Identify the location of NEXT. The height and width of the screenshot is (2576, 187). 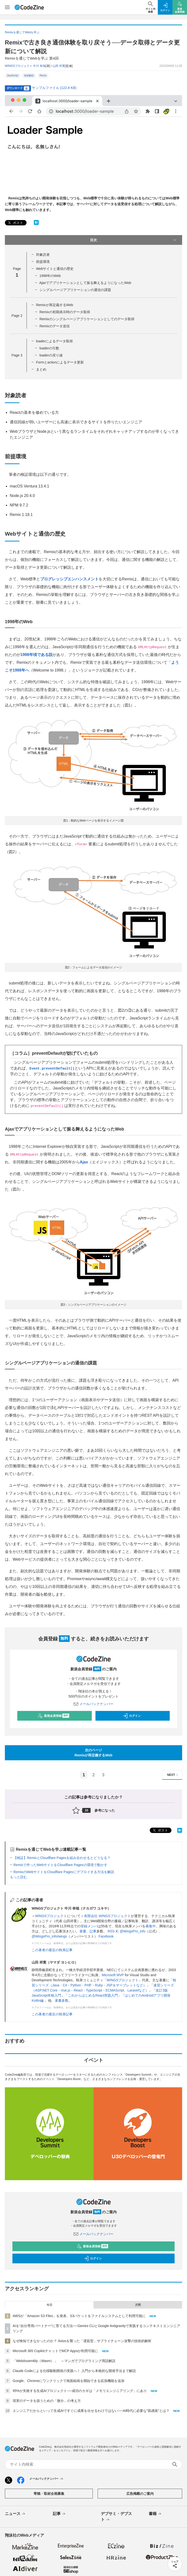
(173, 1775).